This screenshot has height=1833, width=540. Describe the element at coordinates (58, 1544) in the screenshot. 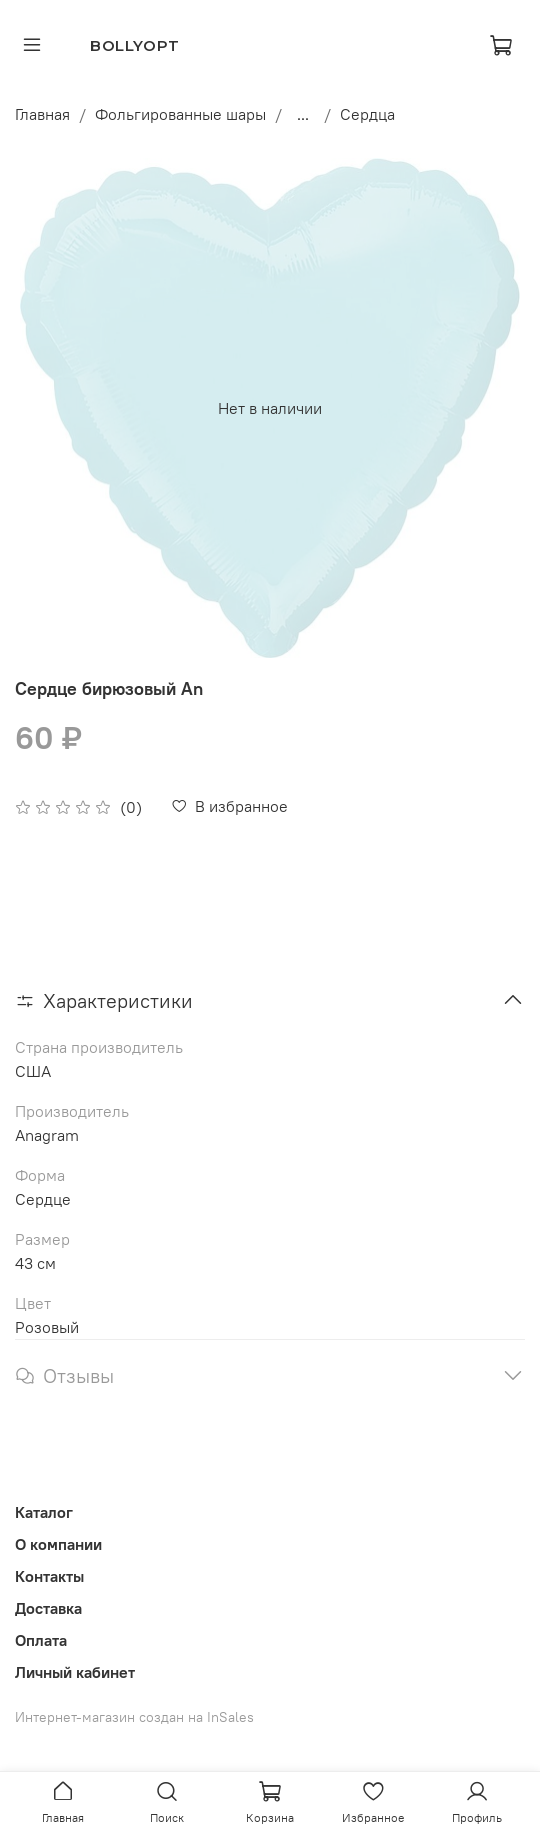

I see `О компании` at that location.